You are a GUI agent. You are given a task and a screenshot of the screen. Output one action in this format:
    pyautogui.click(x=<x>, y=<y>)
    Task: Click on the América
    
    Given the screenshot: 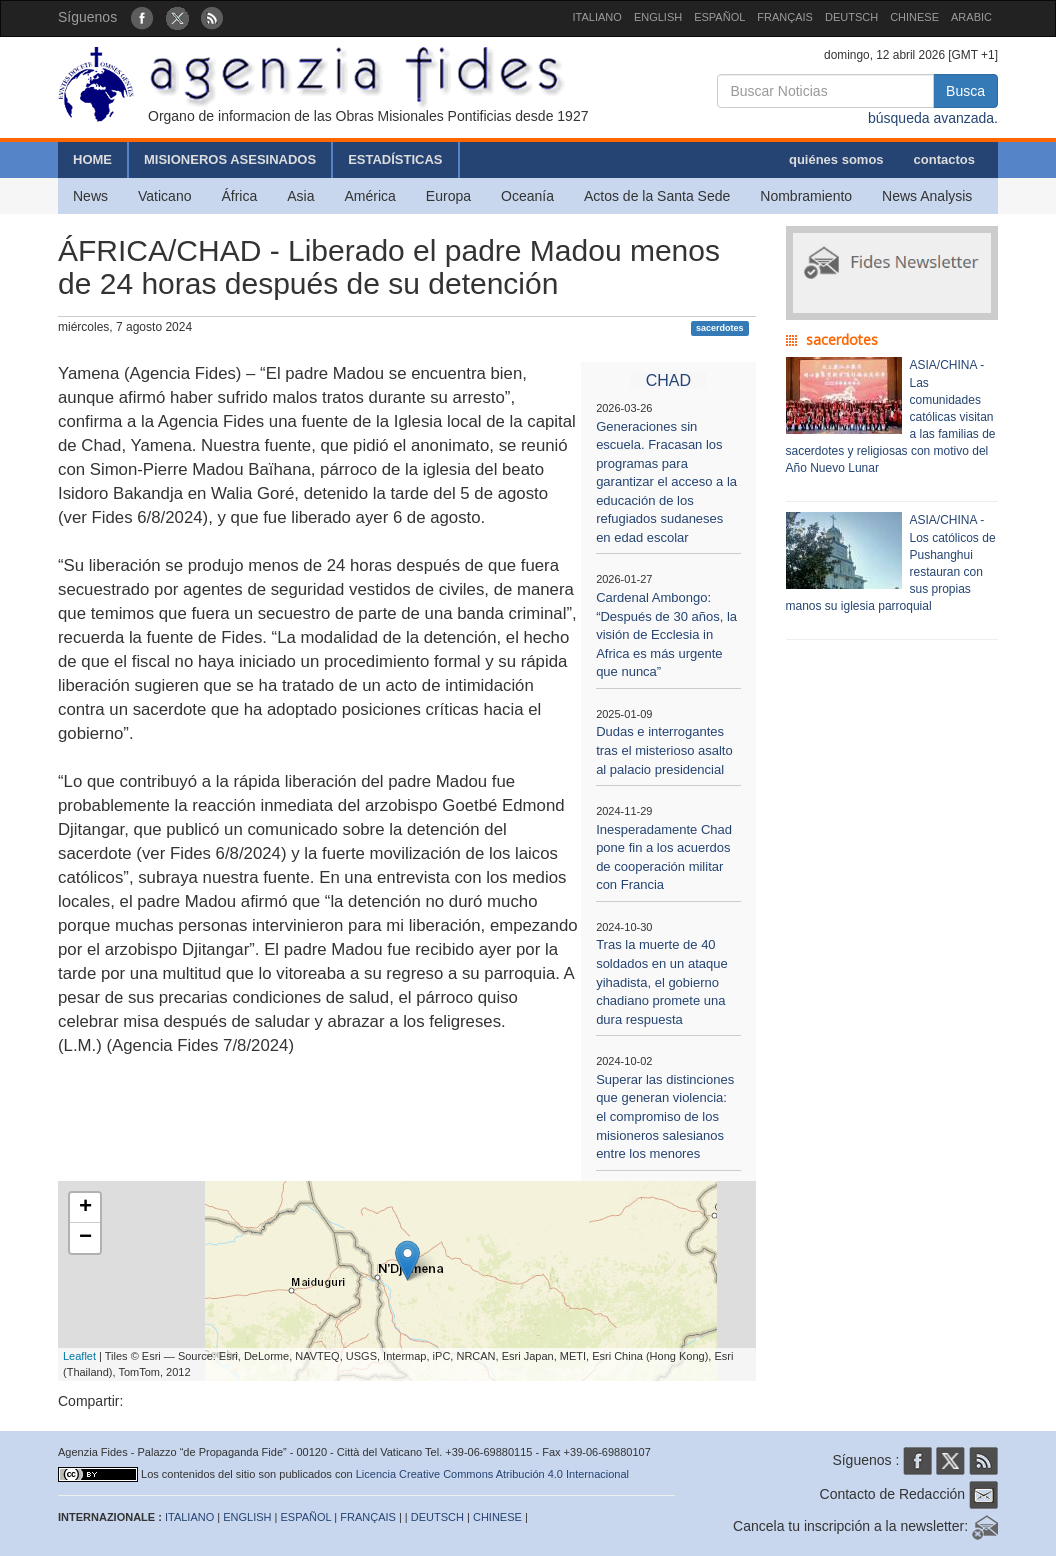 What is the action you would take?
    pyautogui.click(x=370, y=196)
    